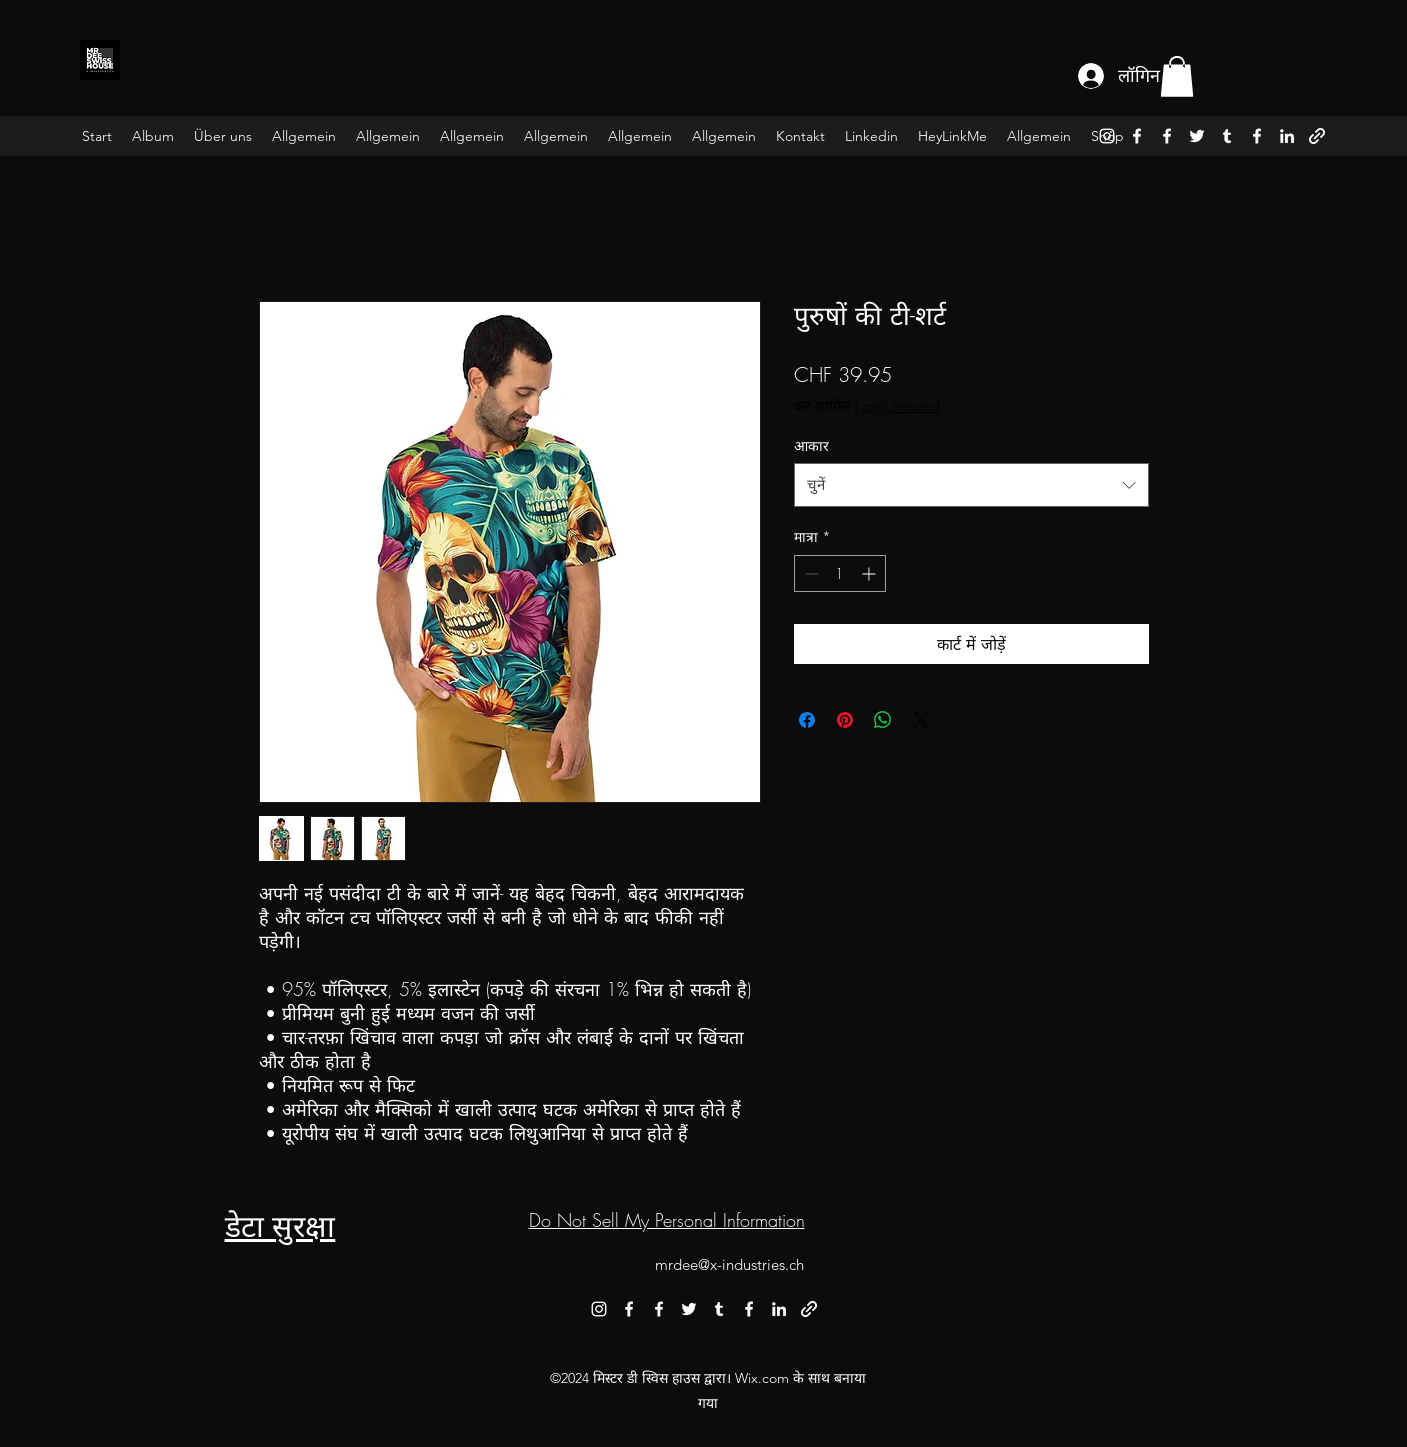 The height and width of the screenshot is (1447, 1407). Describe the element at coordinates (1287, 136) in the screenshot. I see `[alt.text.label.LinkedIn]` at that location.